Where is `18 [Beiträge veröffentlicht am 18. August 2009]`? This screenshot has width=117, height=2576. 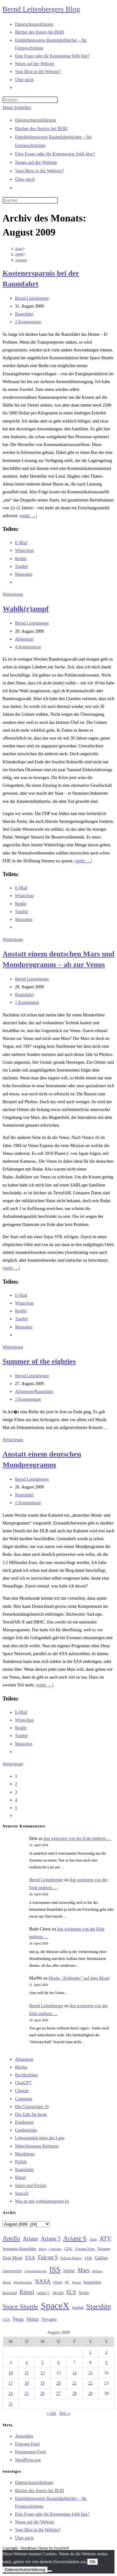
18 [Beiträge veröffentlicht am 18. August 2009] is located at coordinates (26, 2383).